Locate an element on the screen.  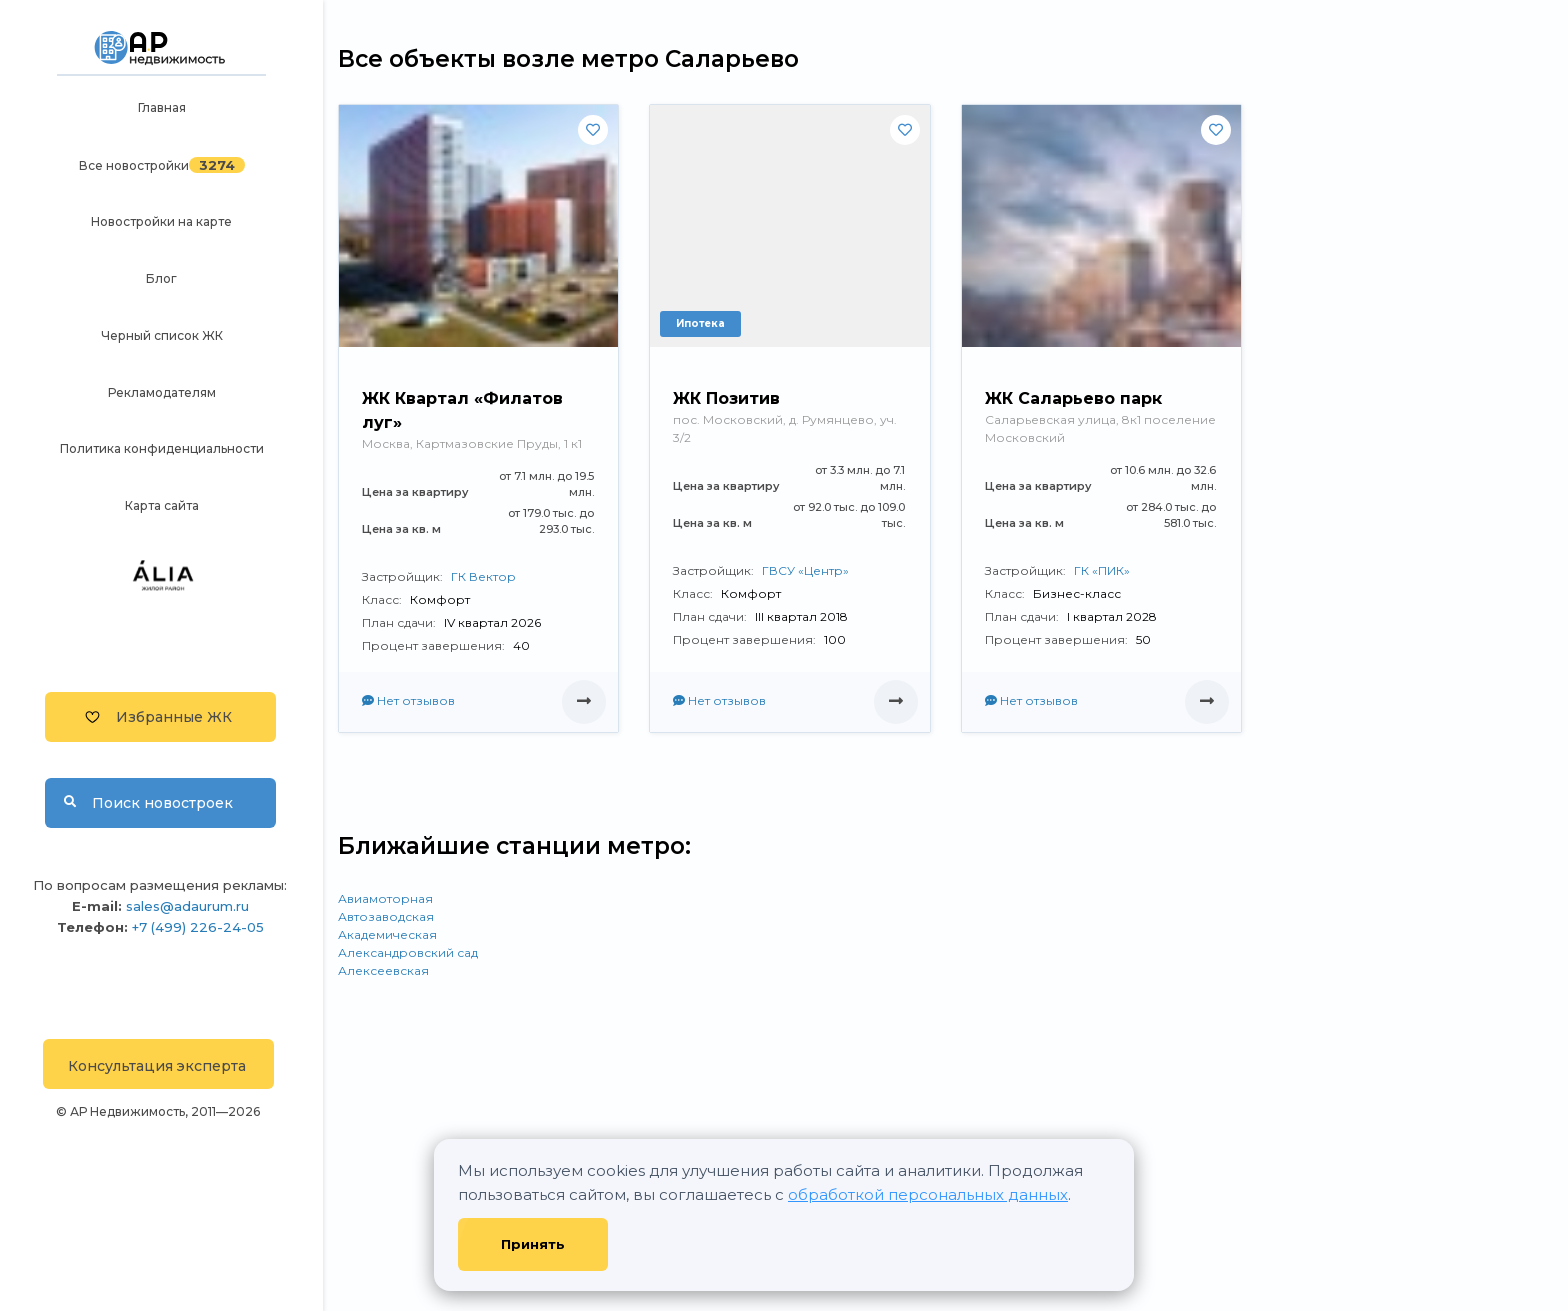
Все новостройки is located at coordinates (134, 165).